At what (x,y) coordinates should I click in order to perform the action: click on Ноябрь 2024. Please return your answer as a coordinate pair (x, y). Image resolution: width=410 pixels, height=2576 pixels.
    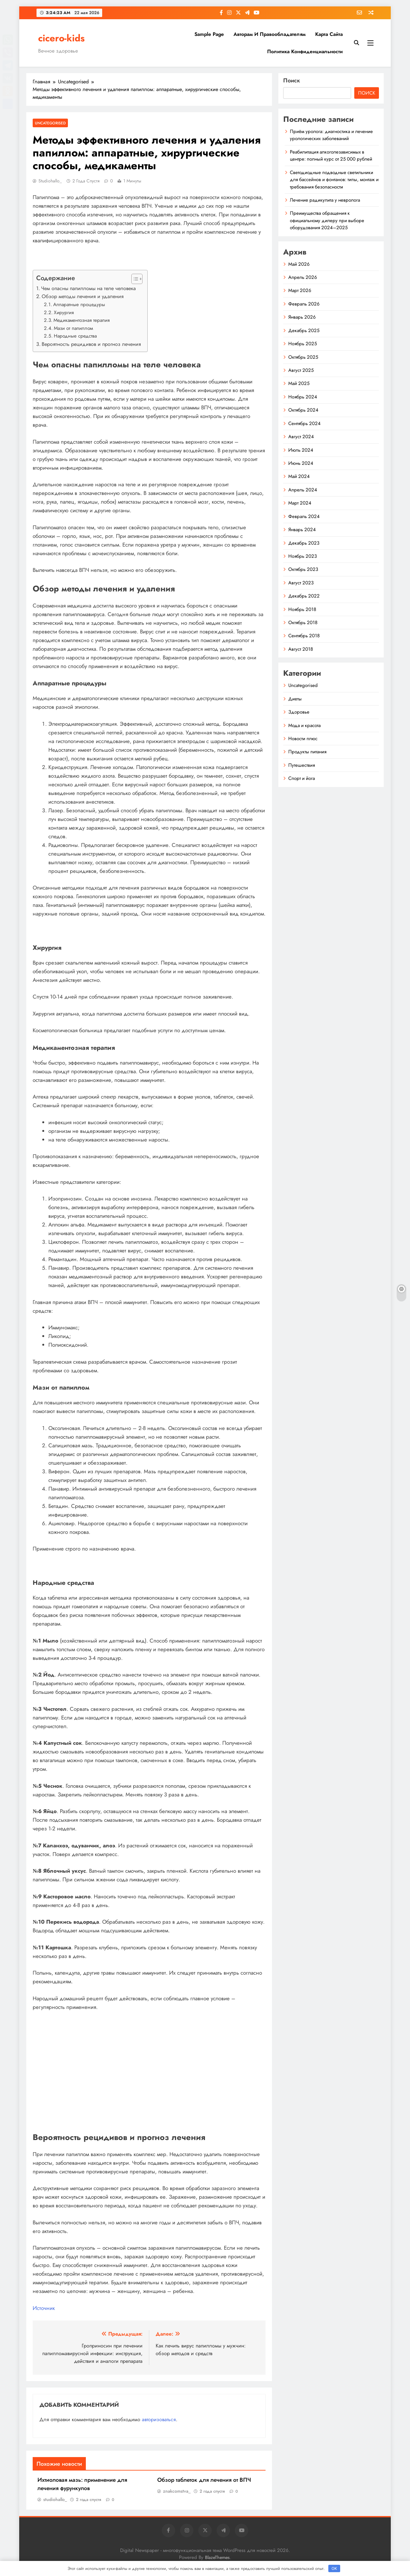
    Looking at the image, I should click on (302, 396).